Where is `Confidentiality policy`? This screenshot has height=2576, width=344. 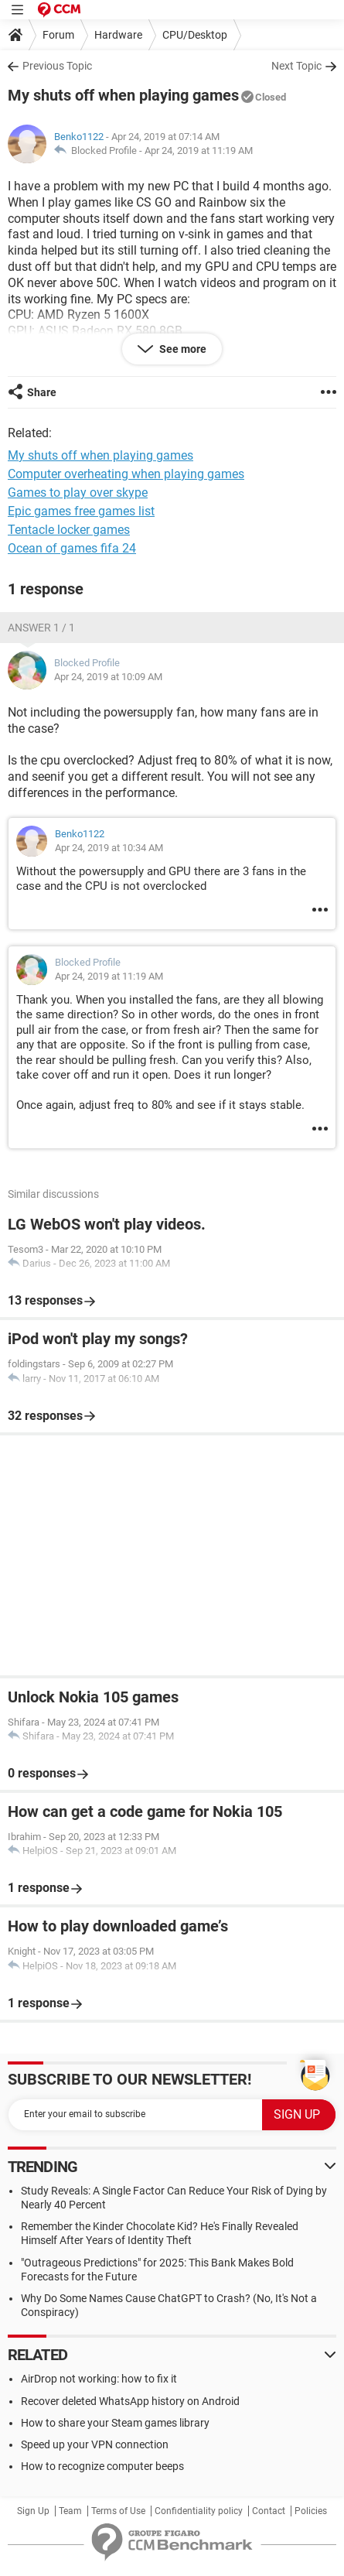 Confidentiality policy is located at coordinates (199, 2511).